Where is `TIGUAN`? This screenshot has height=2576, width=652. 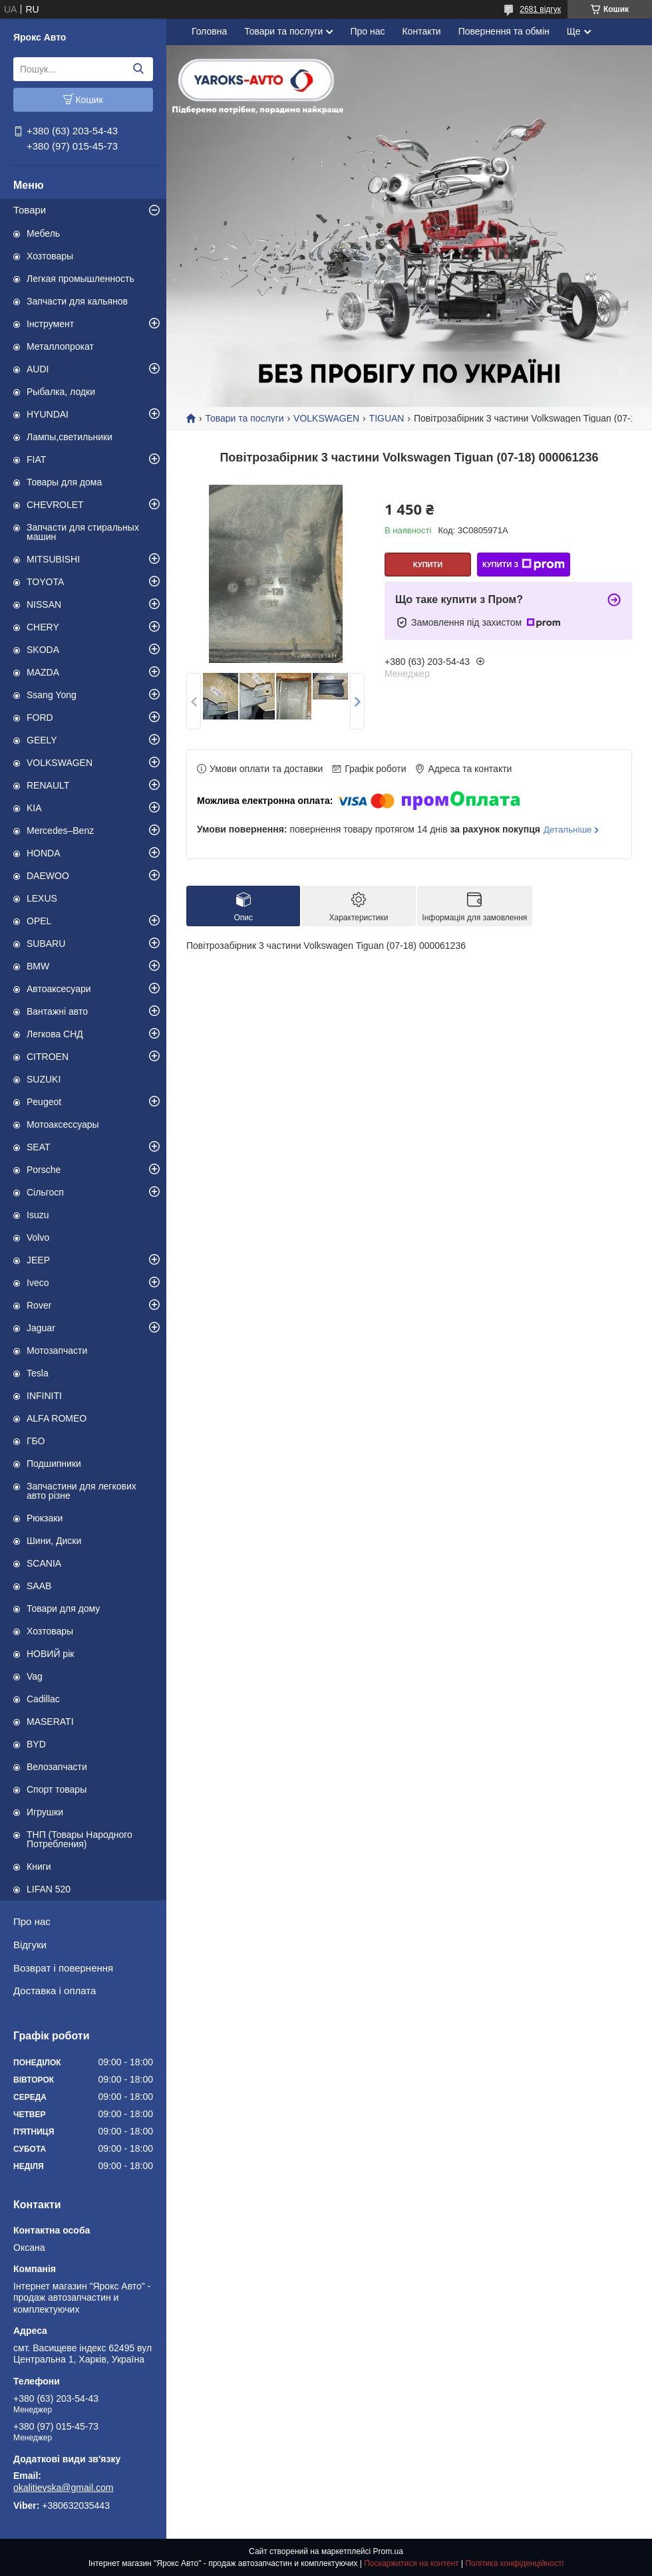
TIGUAN is located at coordinates (387, 418).